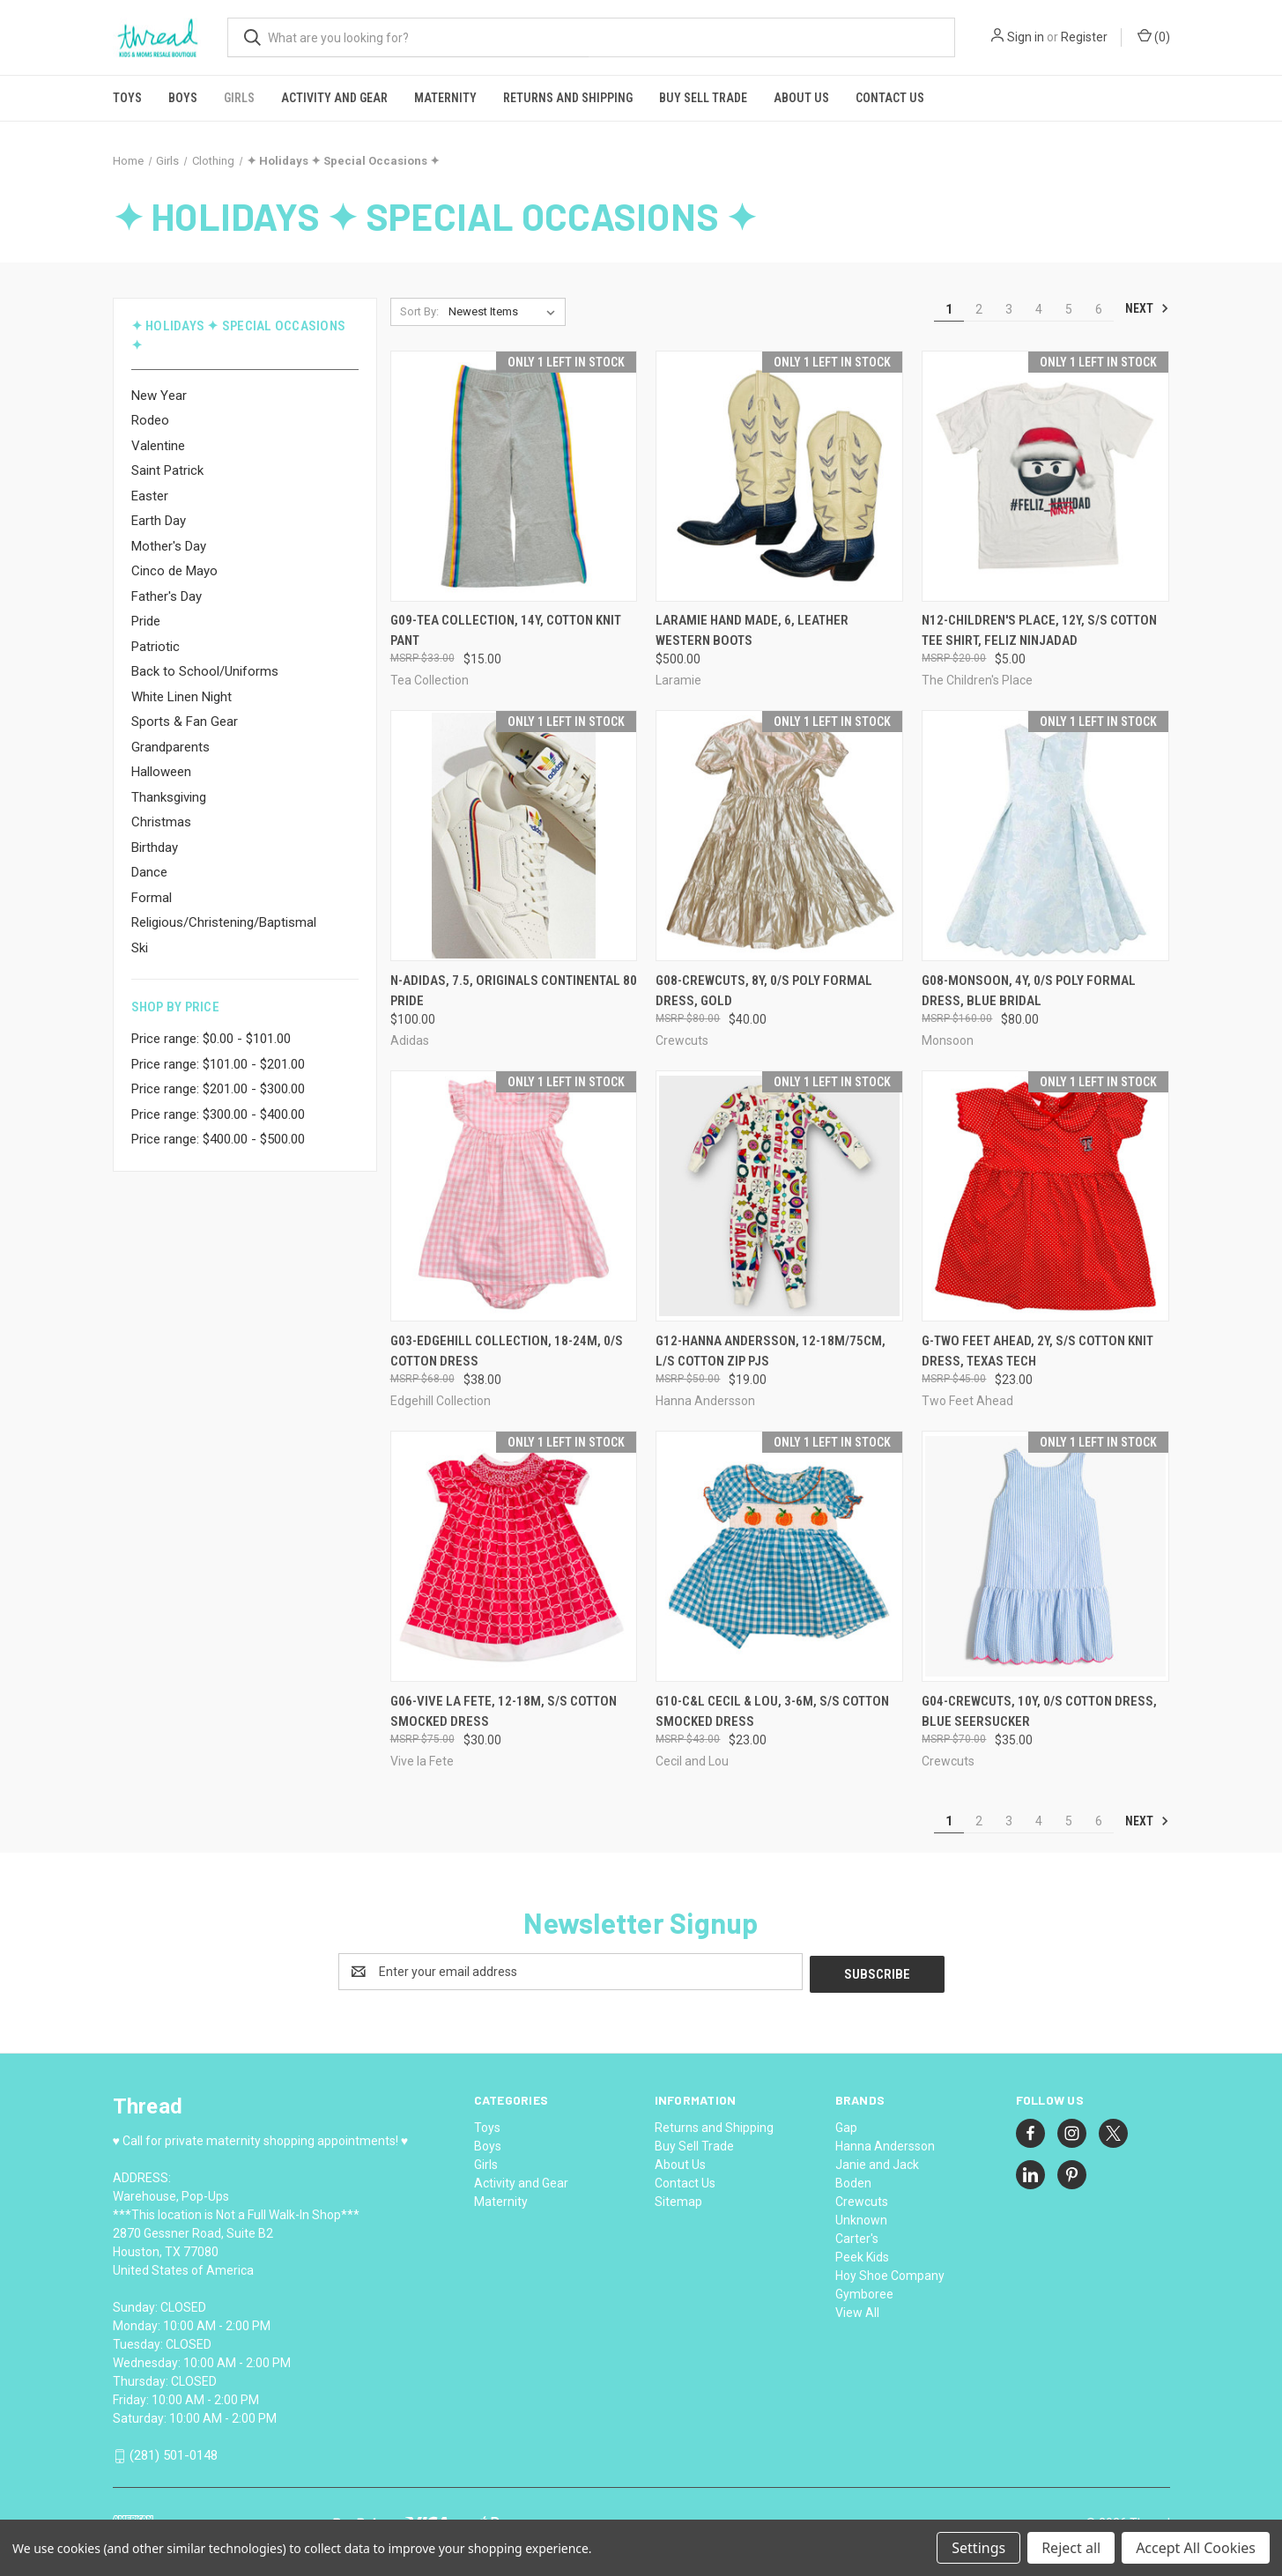  I want to click on [N12-Children's Place, 12Y, s/s cotton tee shirt, Feliz Ninjadad, $5.00], so click(1045, 476).